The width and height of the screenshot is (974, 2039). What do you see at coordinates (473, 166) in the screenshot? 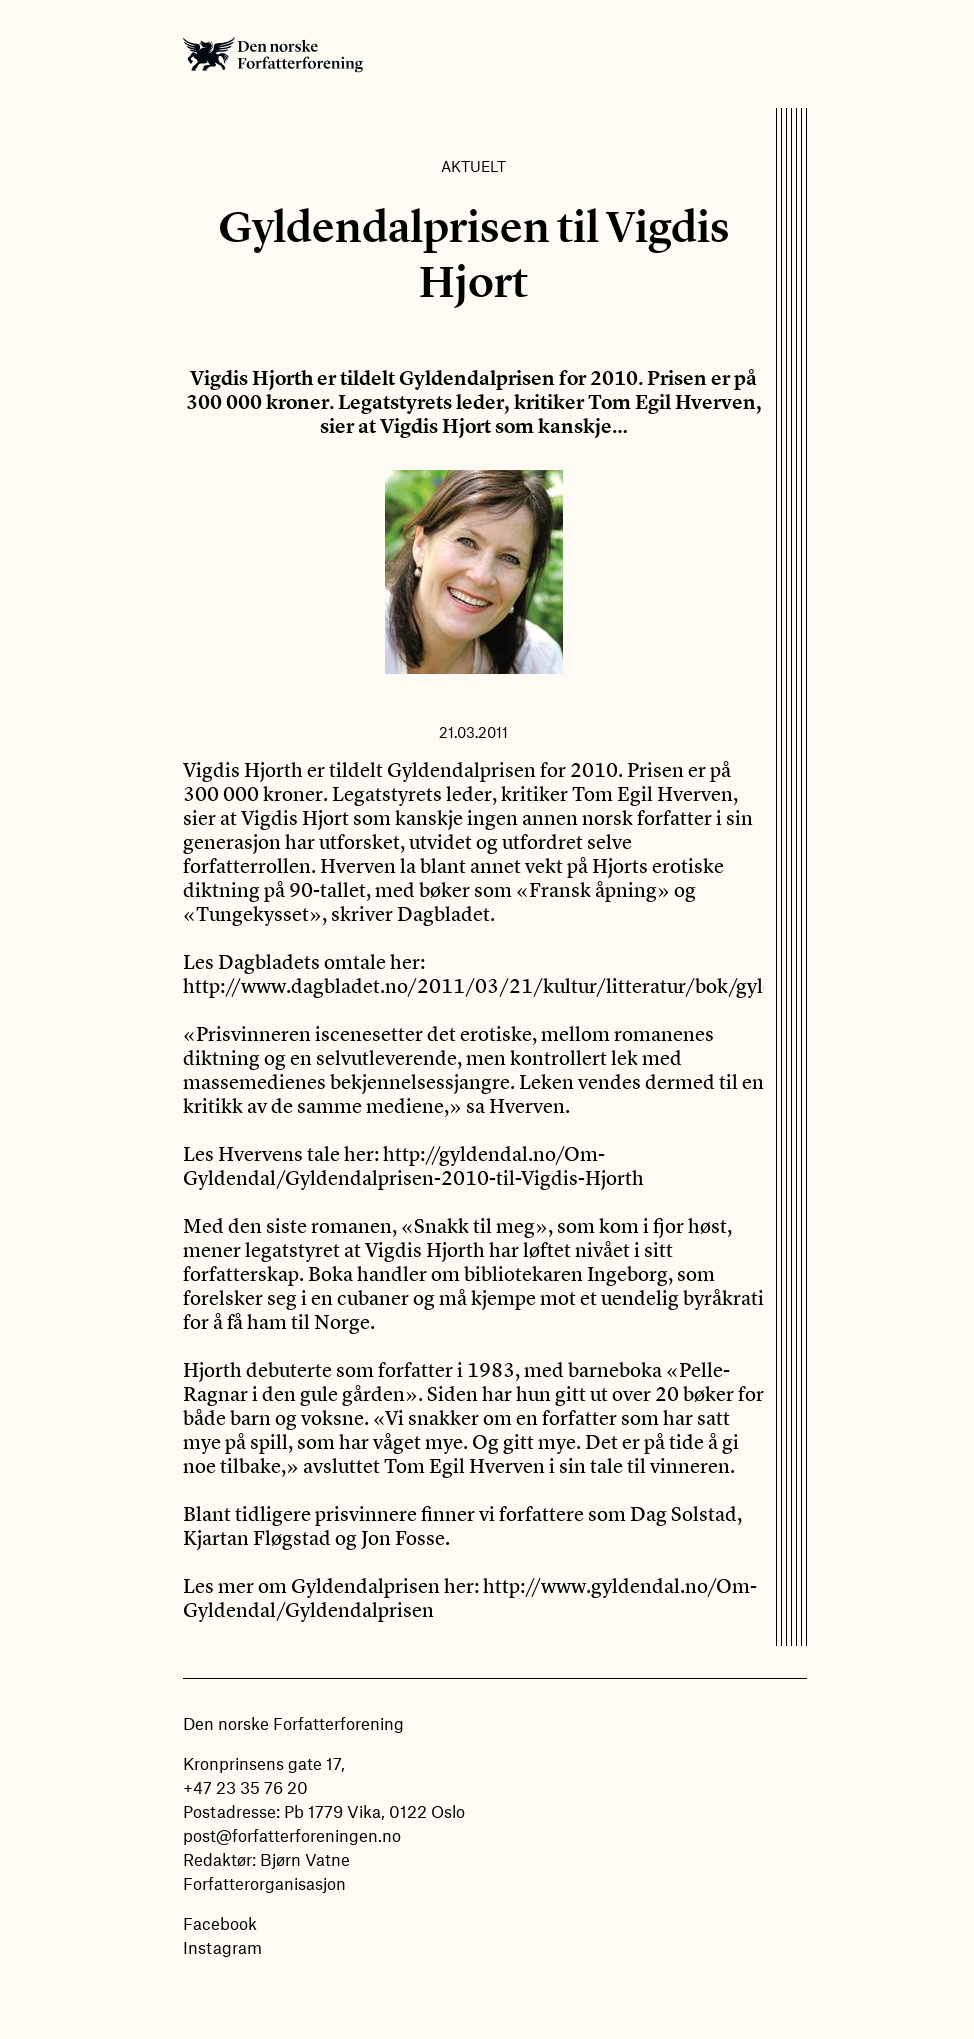
I see `Aktuelt` at bounding box center [473, 166].